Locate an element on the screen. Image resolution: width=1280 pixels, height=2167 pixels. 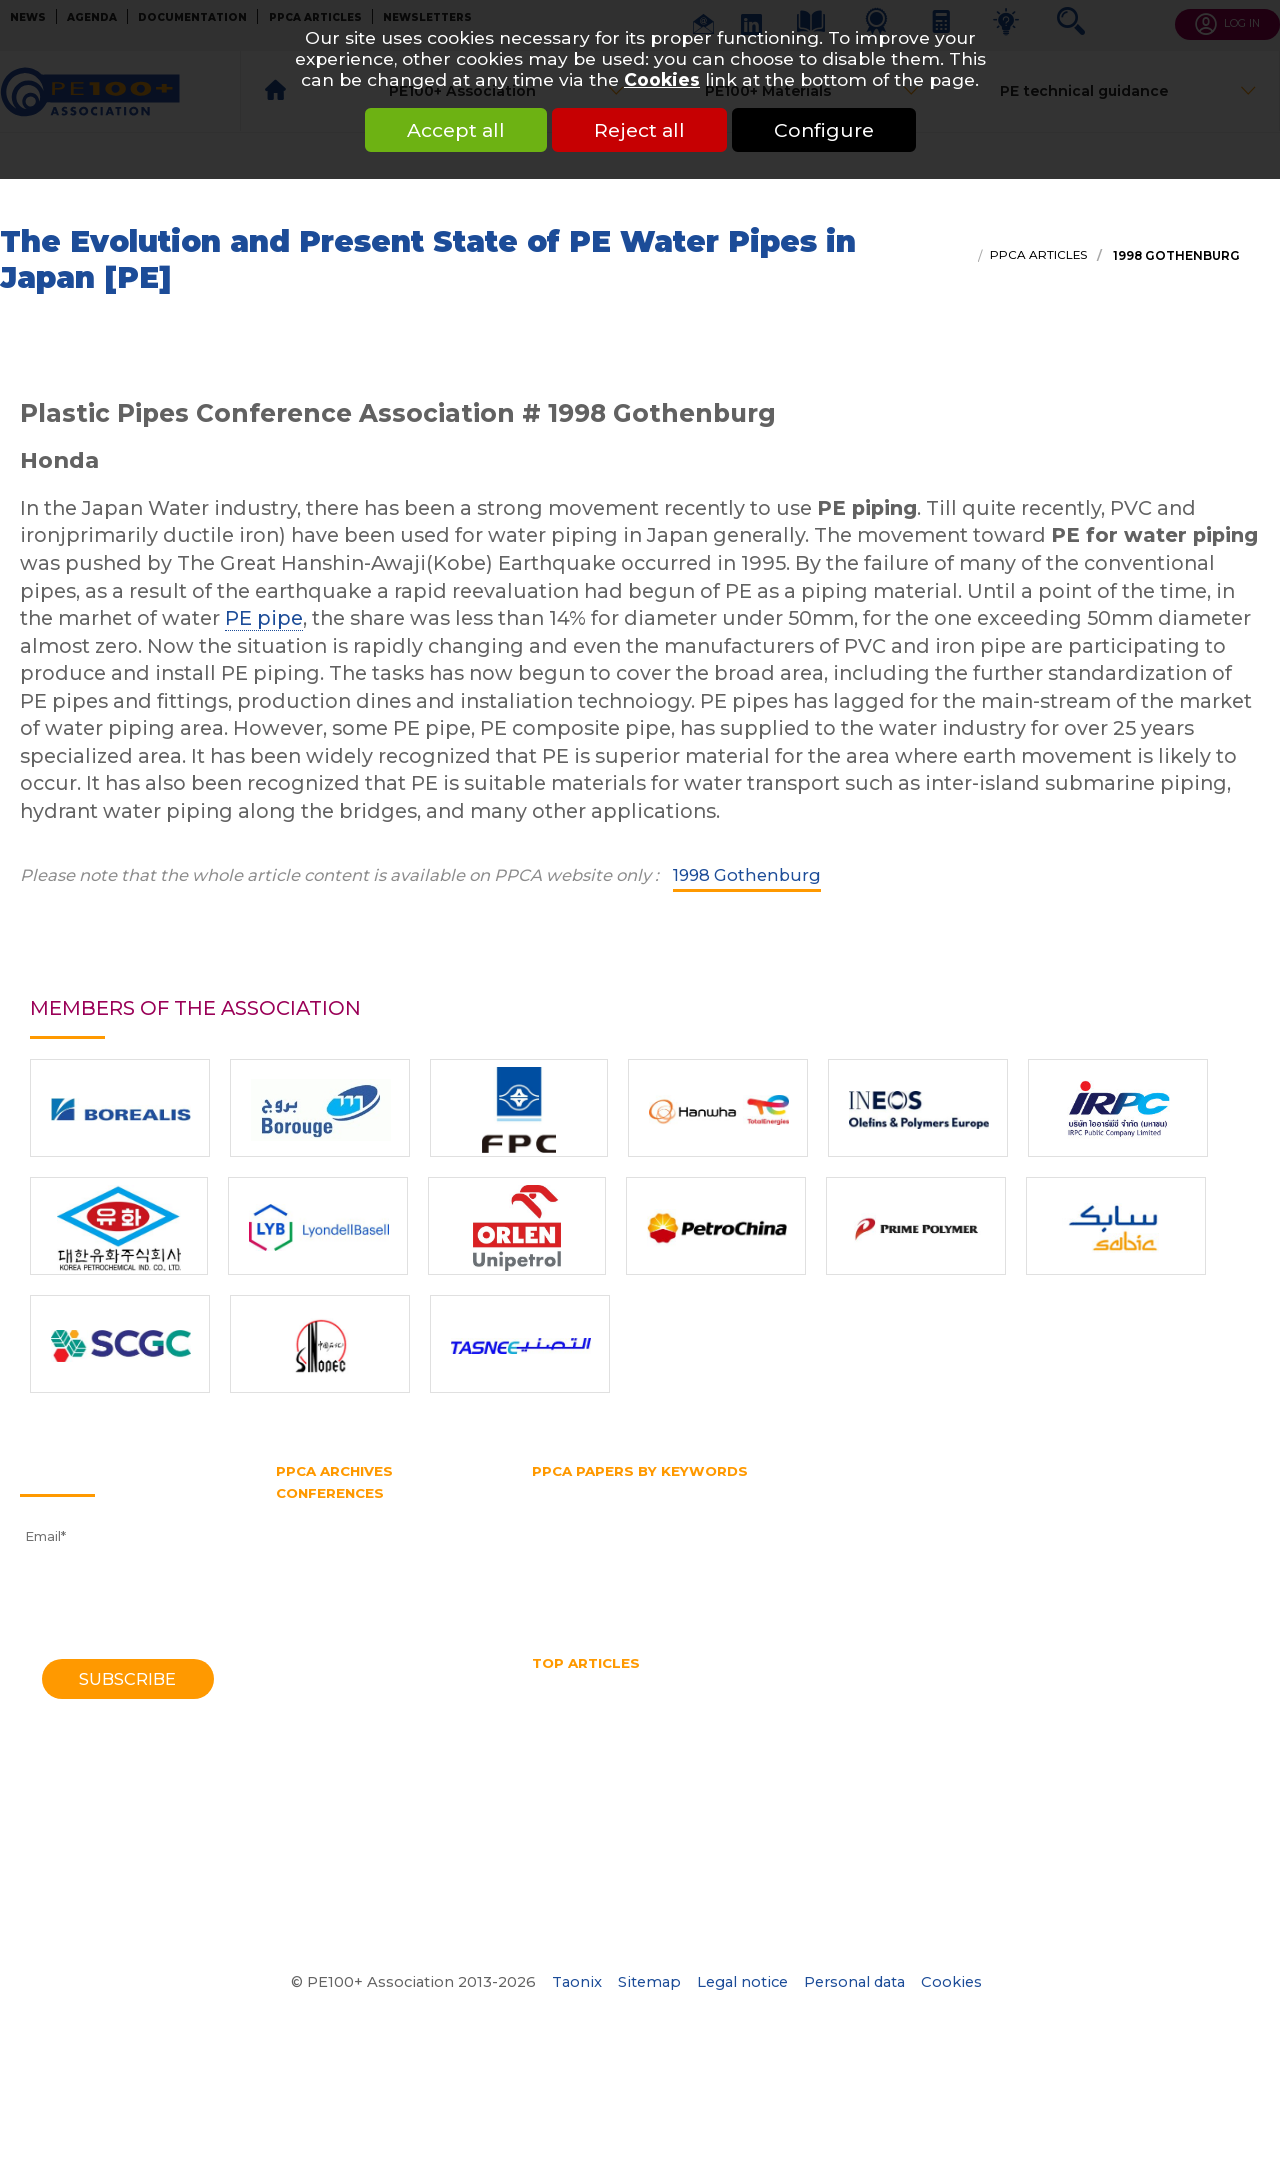
Pipe splitting is located at coordinates (922, 1547).